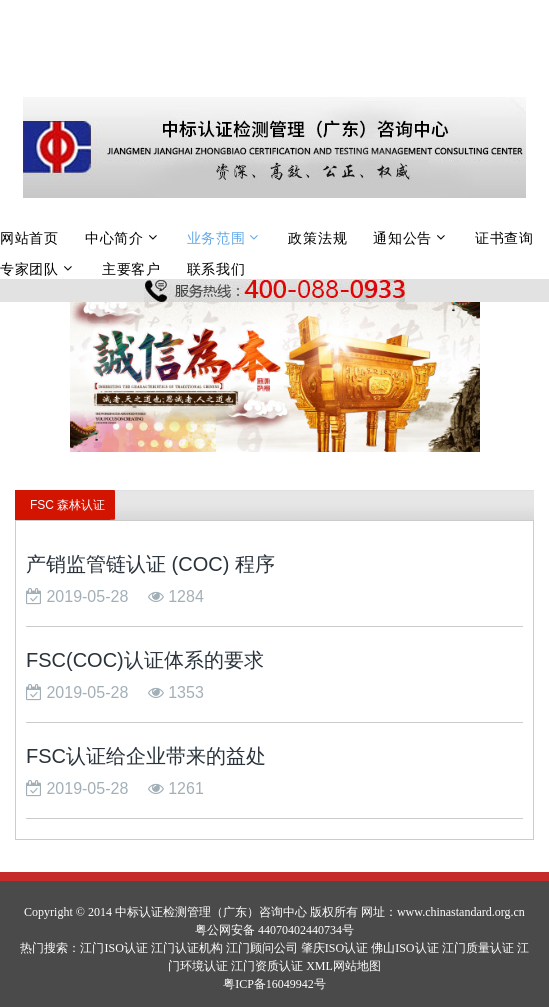 The image size is (549, 1007). Describe the element at coordinates (216, 238) in the screenshot. I see `业务范围` at that location.